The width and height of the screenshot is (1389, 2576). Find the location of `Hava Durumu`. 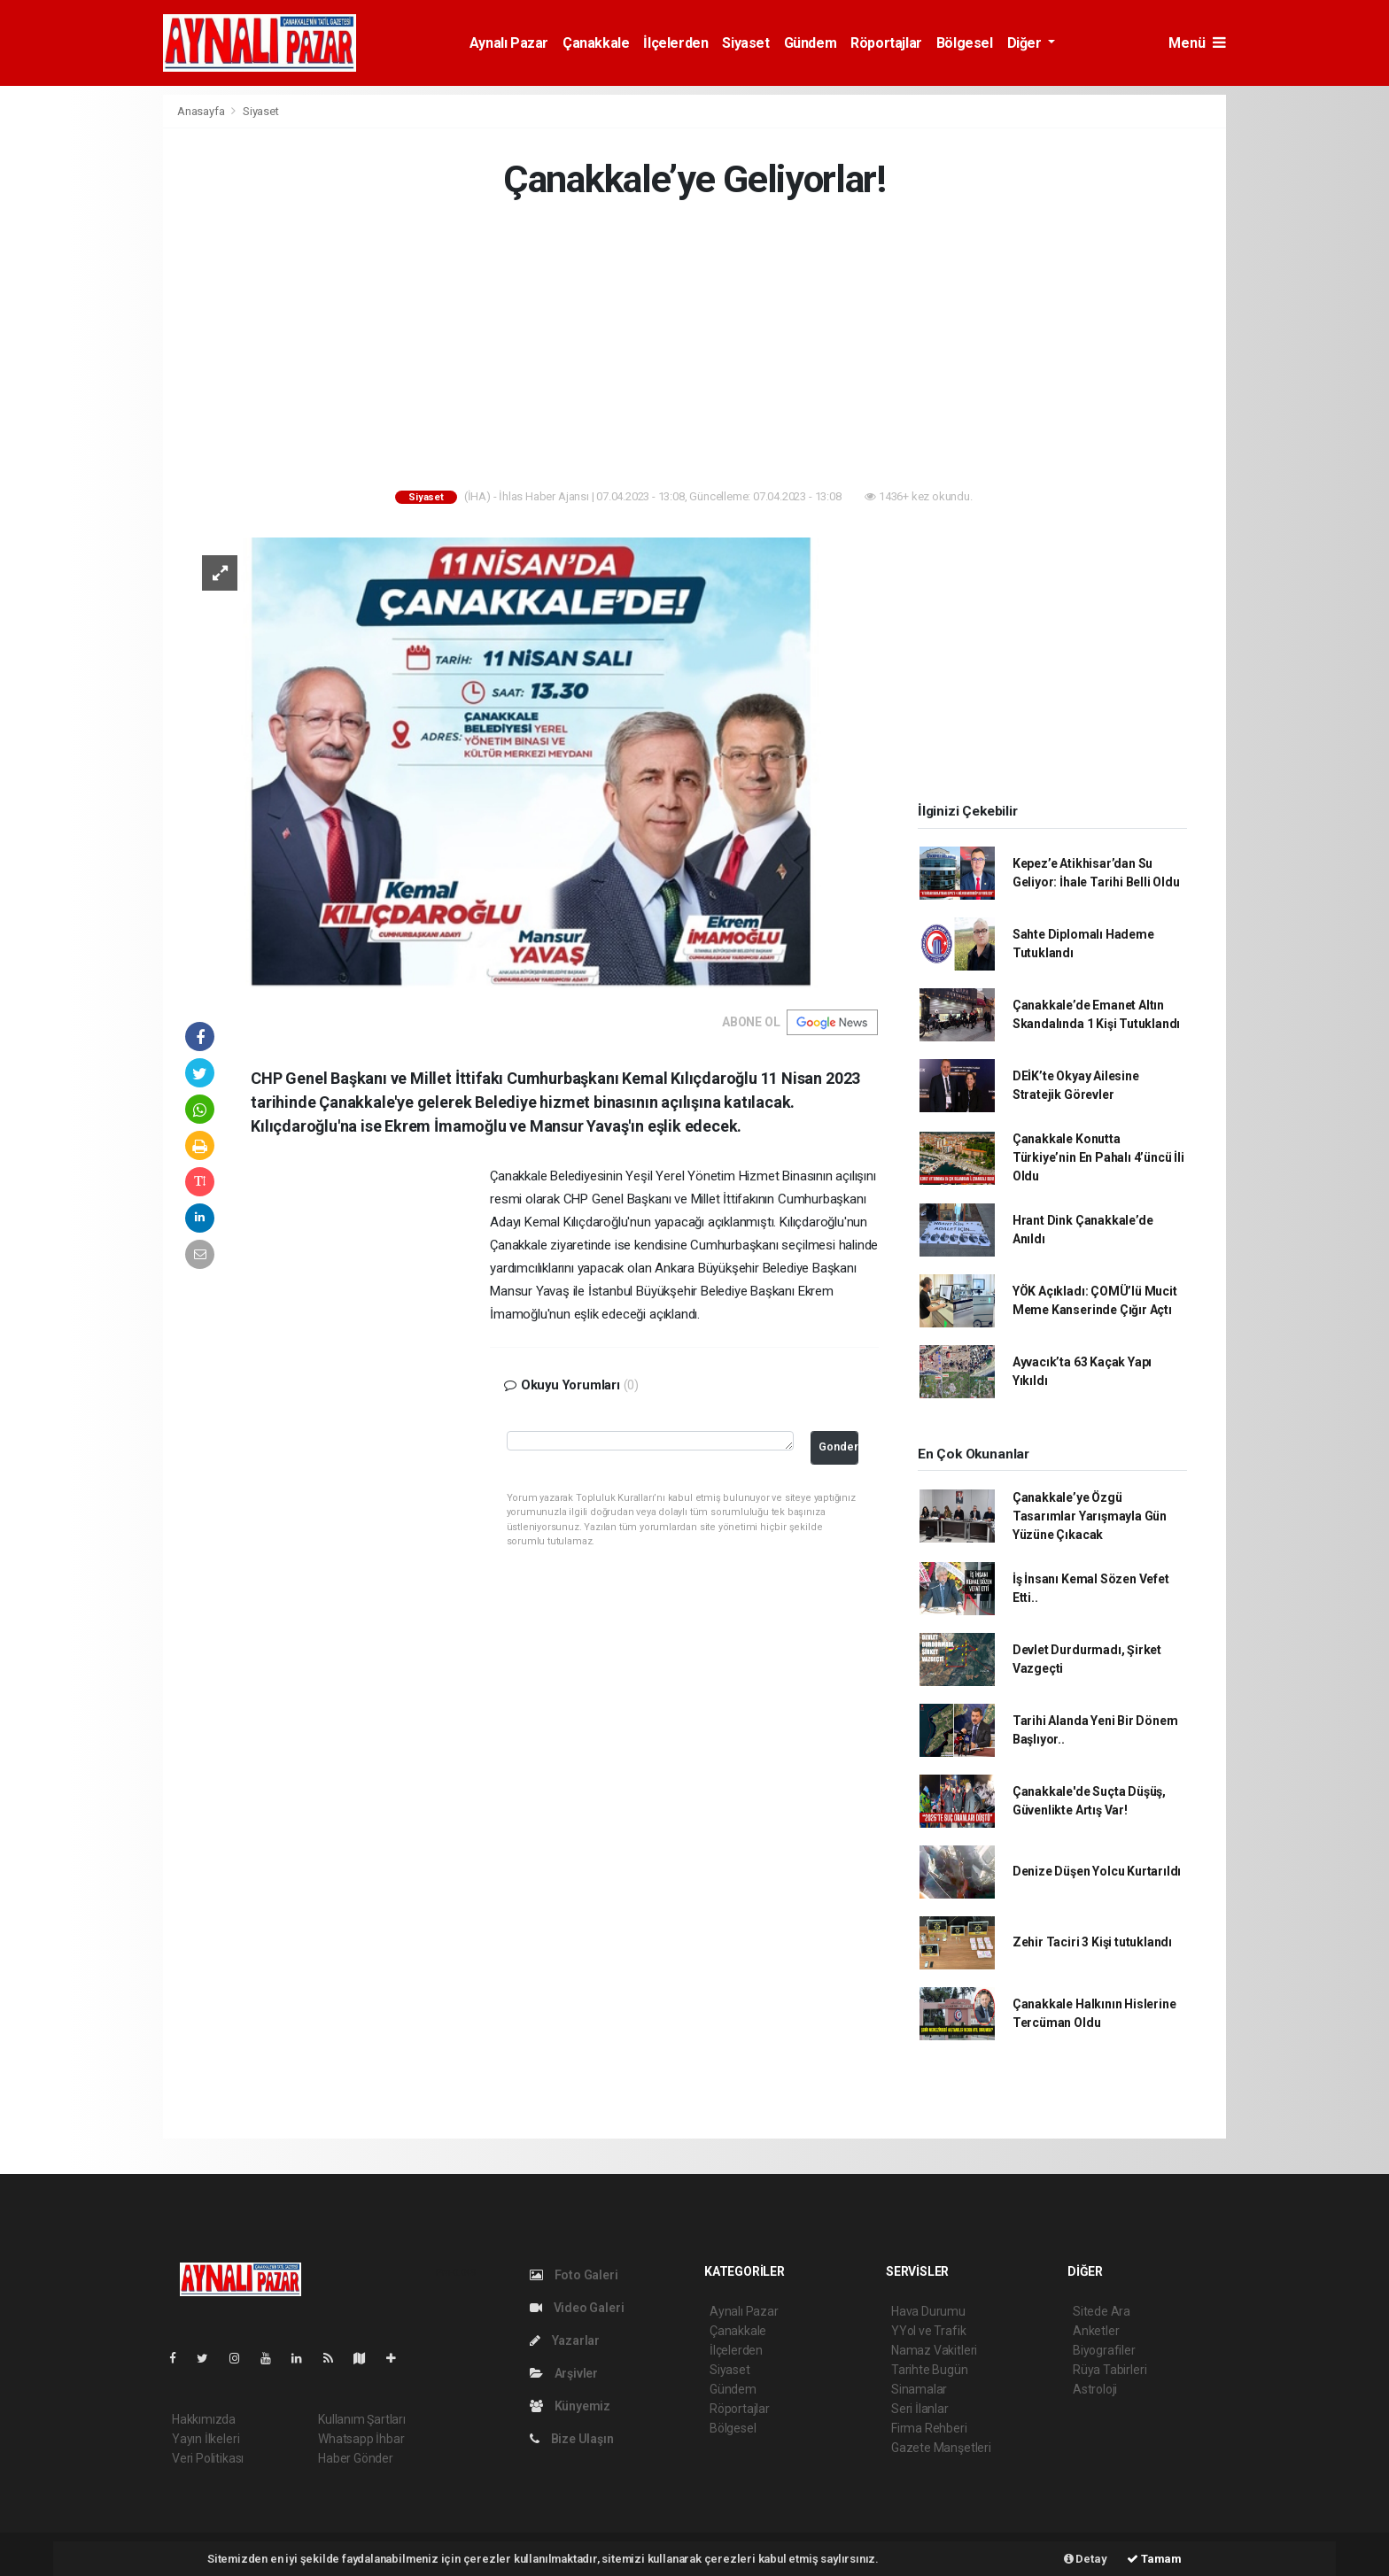

Hava Durumu is located at coordinates (928, 2311).